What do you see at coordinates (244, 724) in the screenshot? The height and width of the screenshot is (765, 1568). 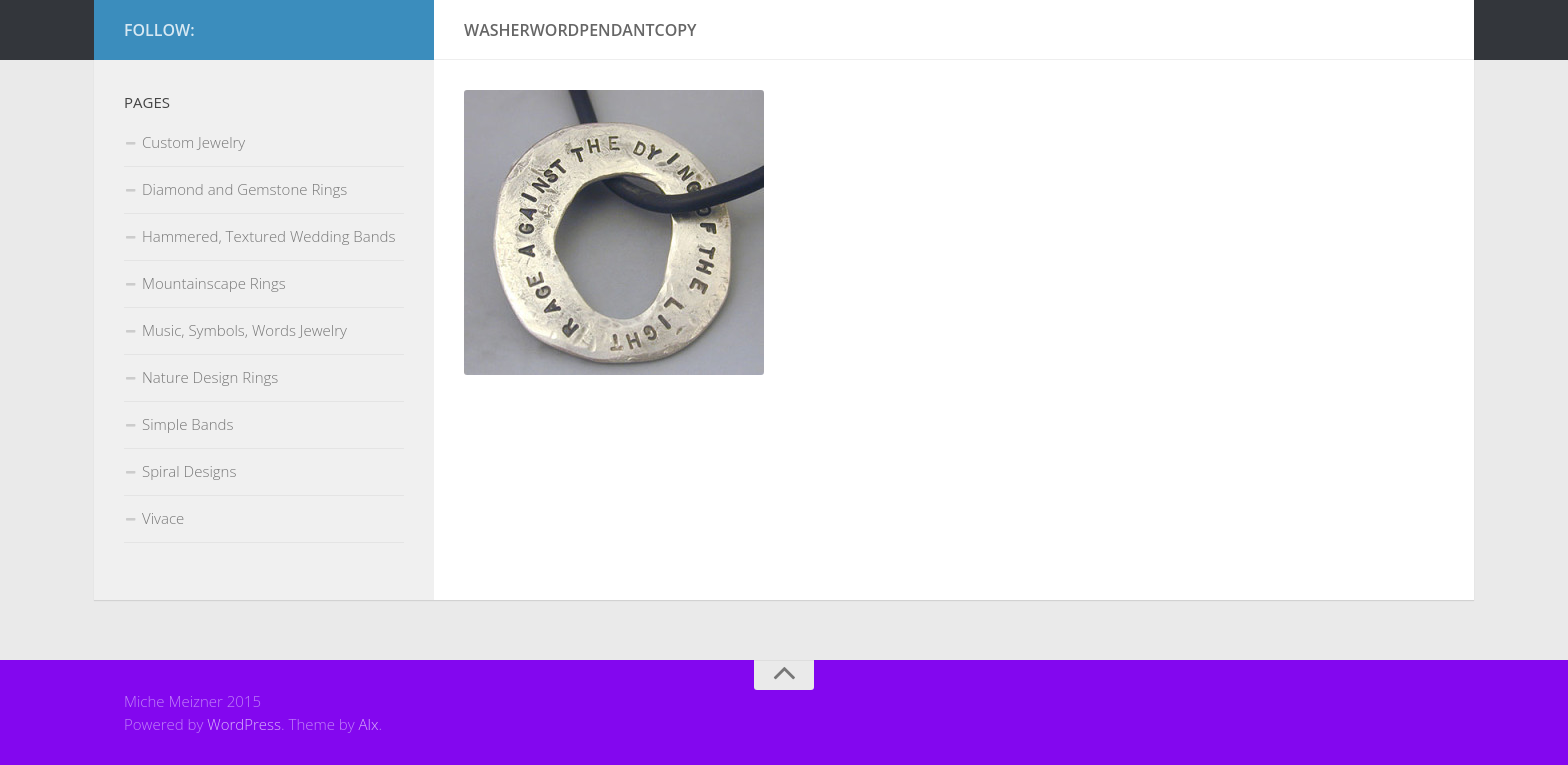 I see `WordPress` at bounding box center [244, 724].